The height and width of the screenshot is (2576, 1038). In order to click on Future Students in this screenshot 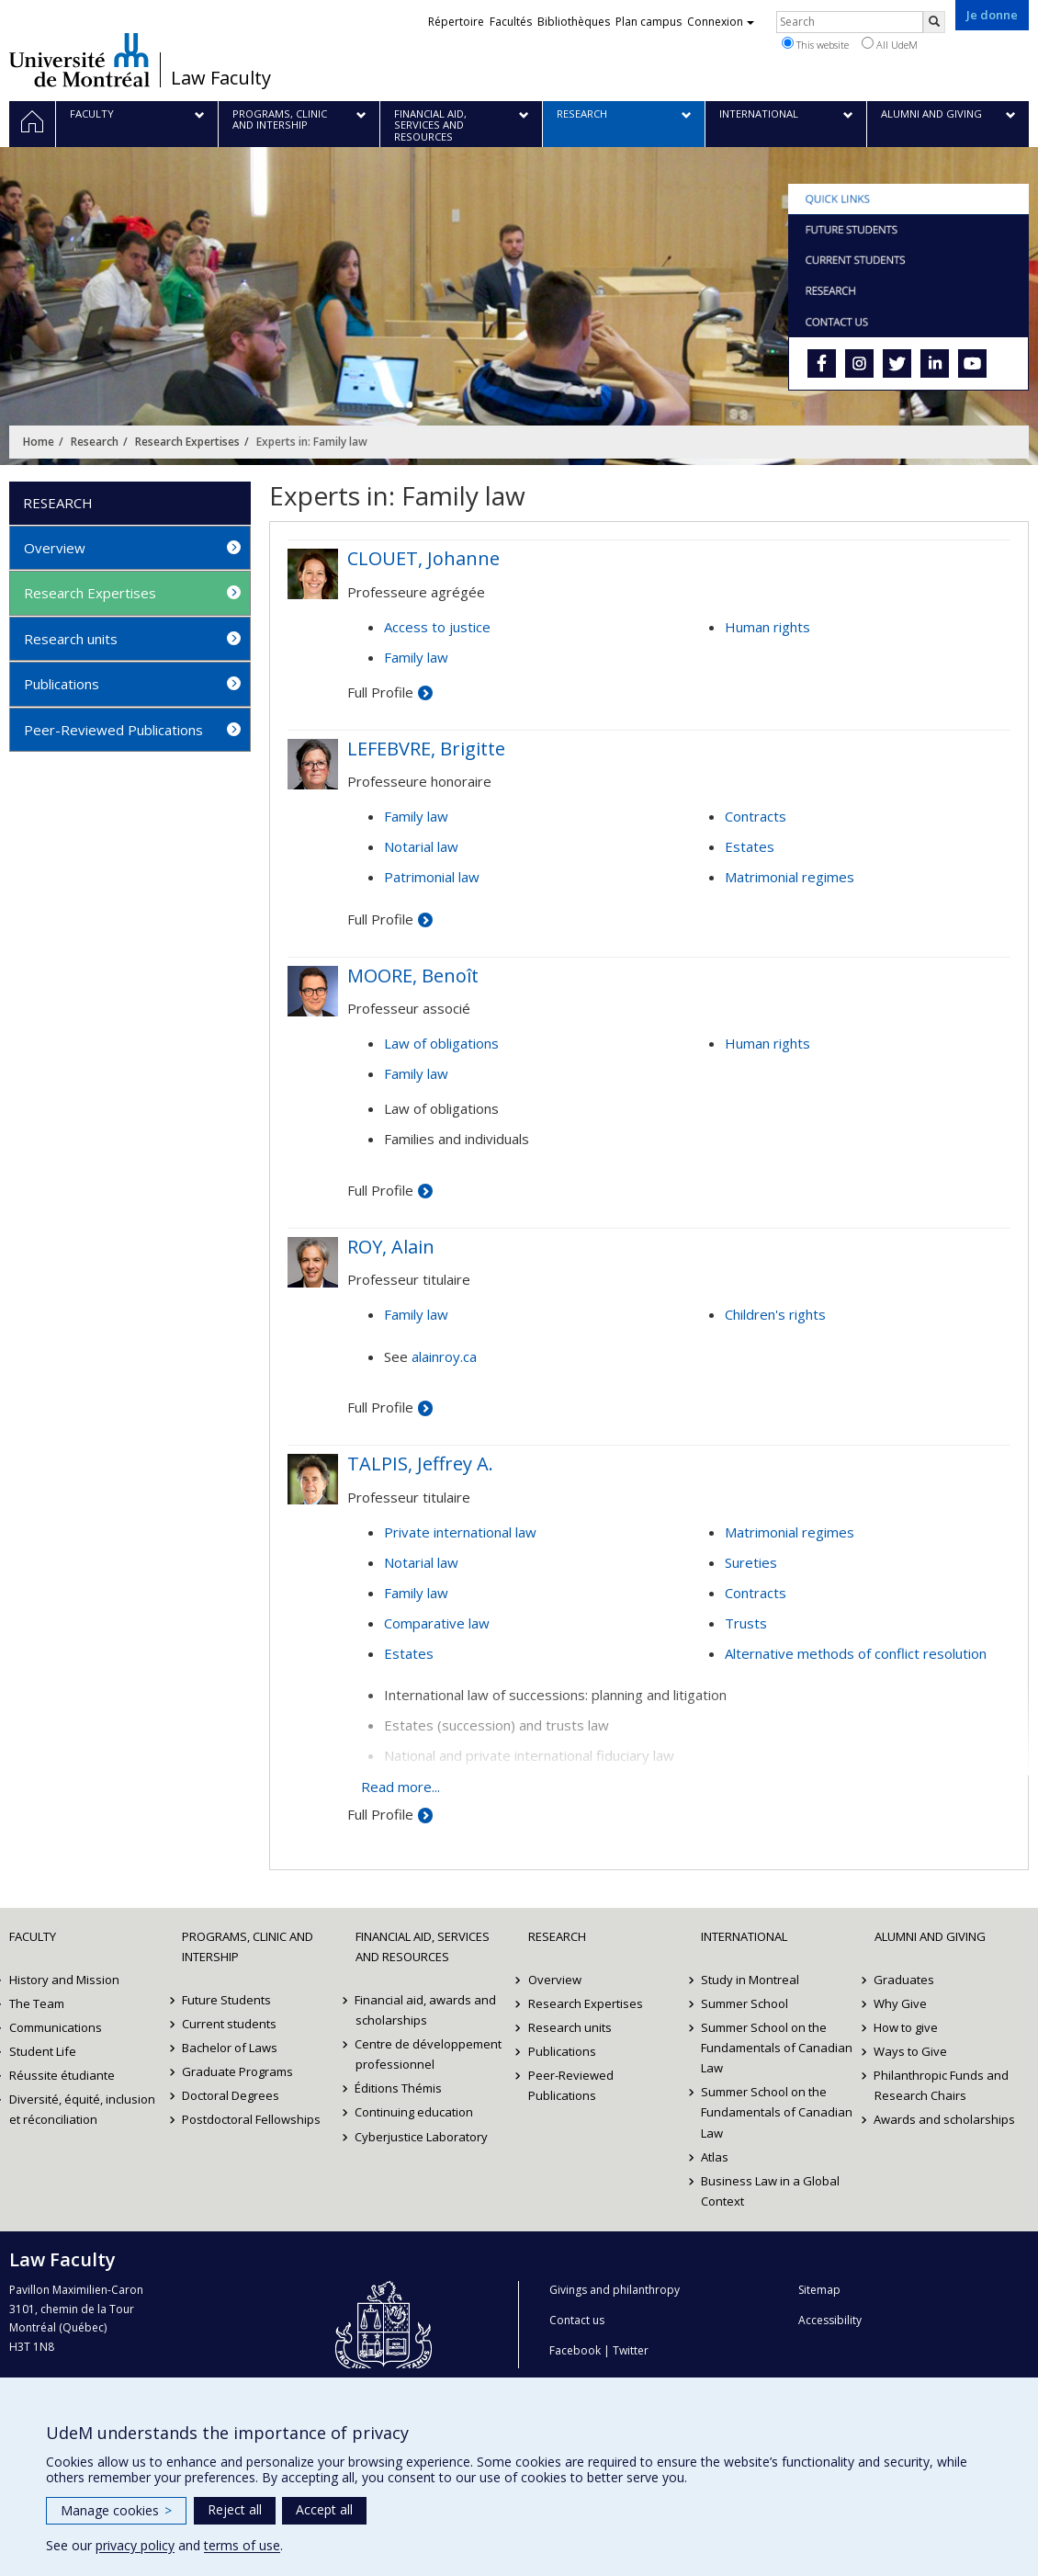, I will do `click(226, 2000)`.